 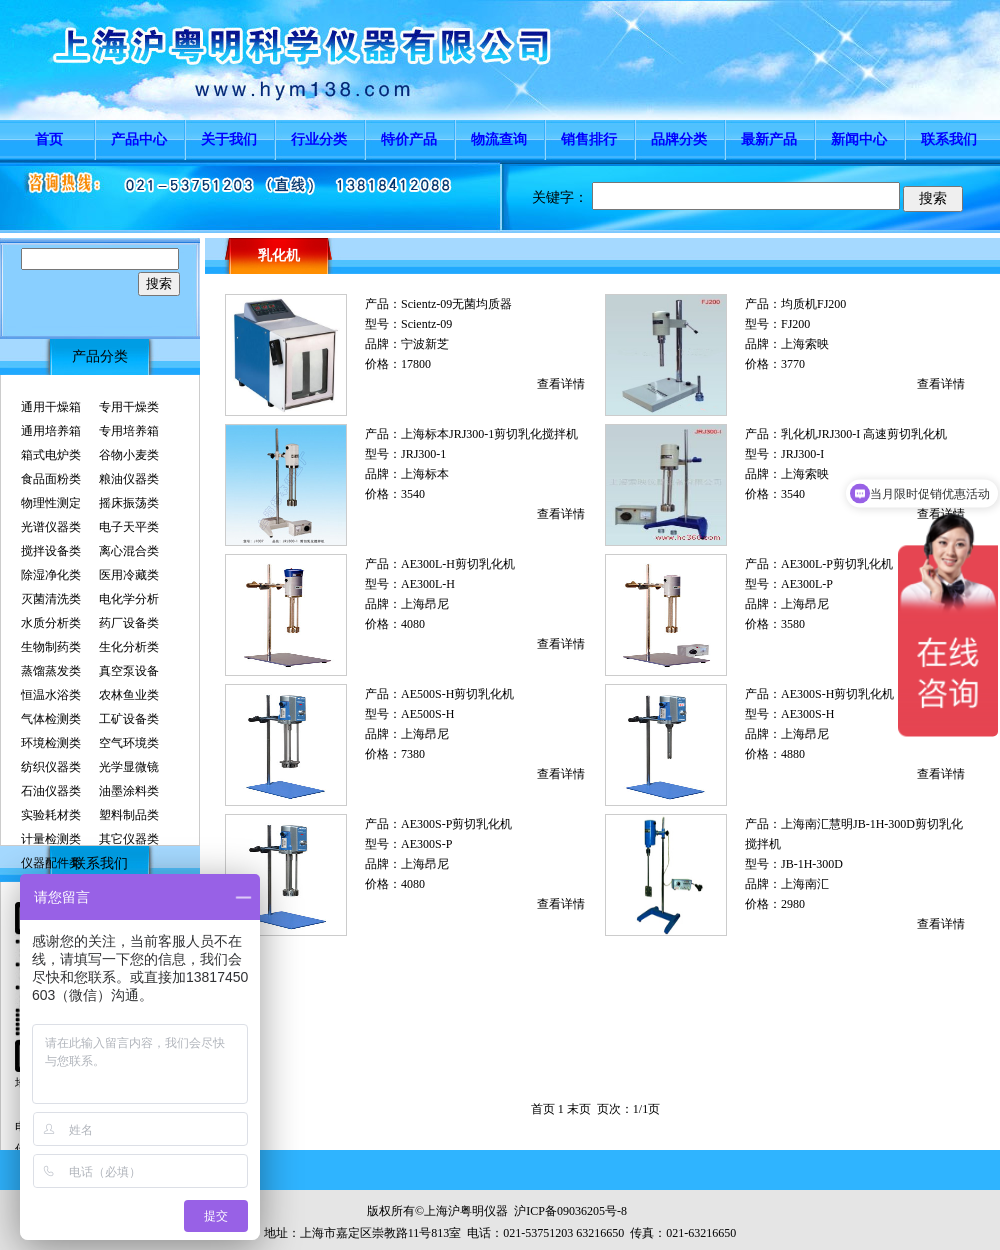 I want to click on 末页, so click(x=579, y=1109).